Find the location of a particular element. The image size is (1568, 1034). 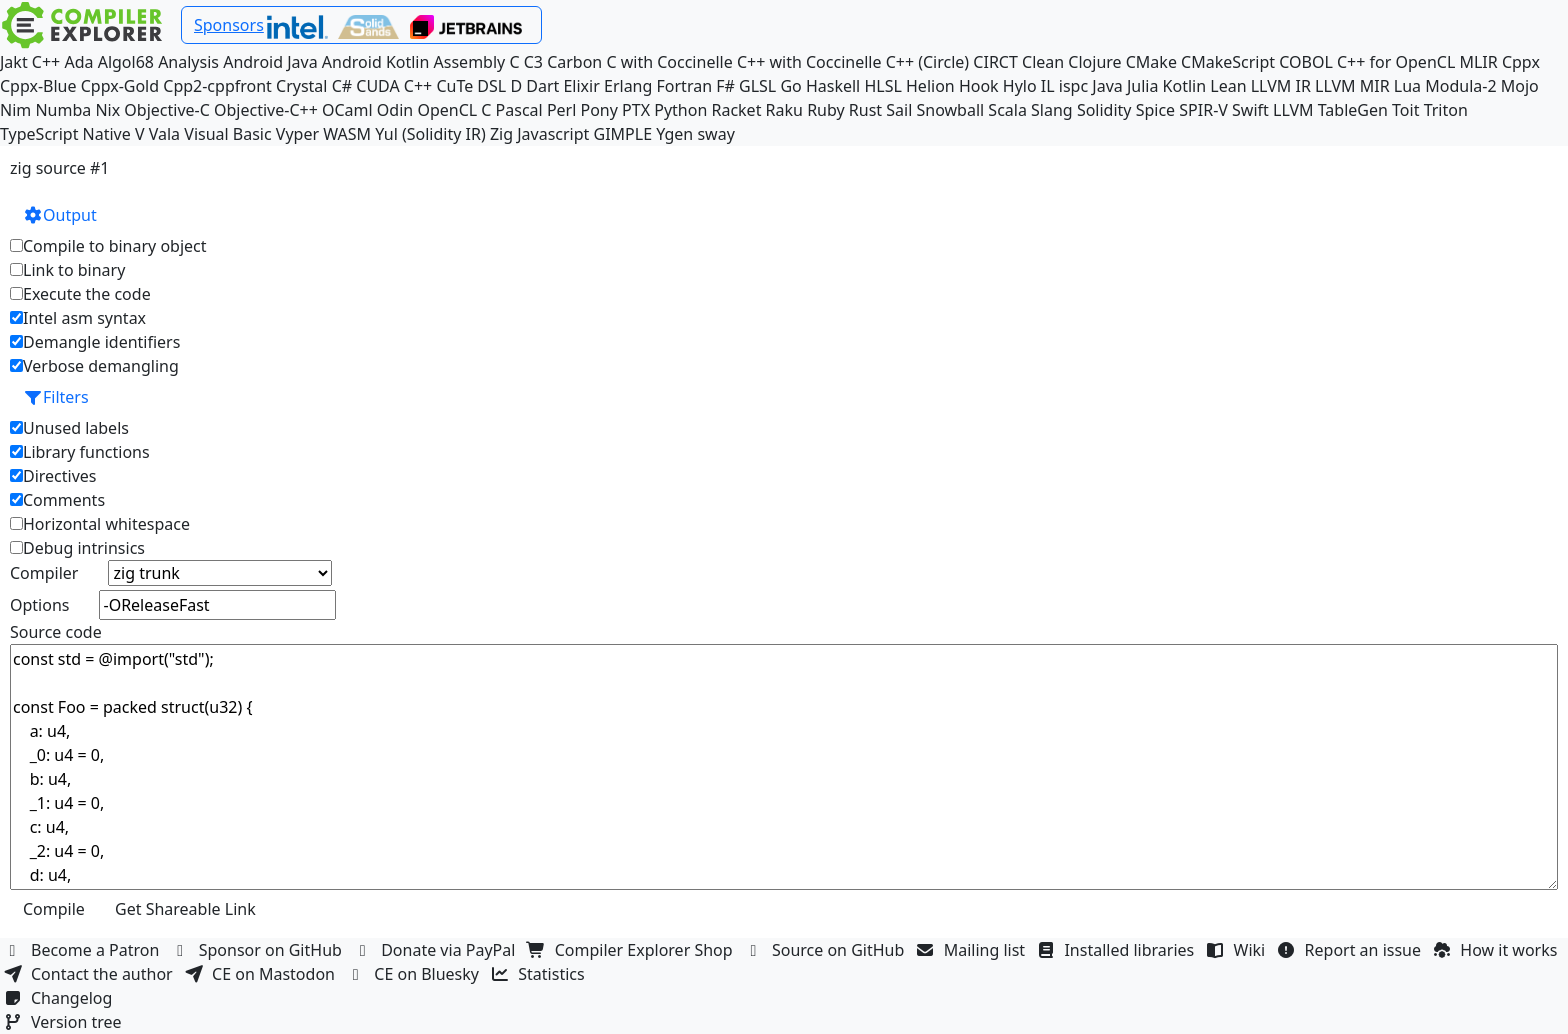

Snowball is located at coordinates (951, 110).